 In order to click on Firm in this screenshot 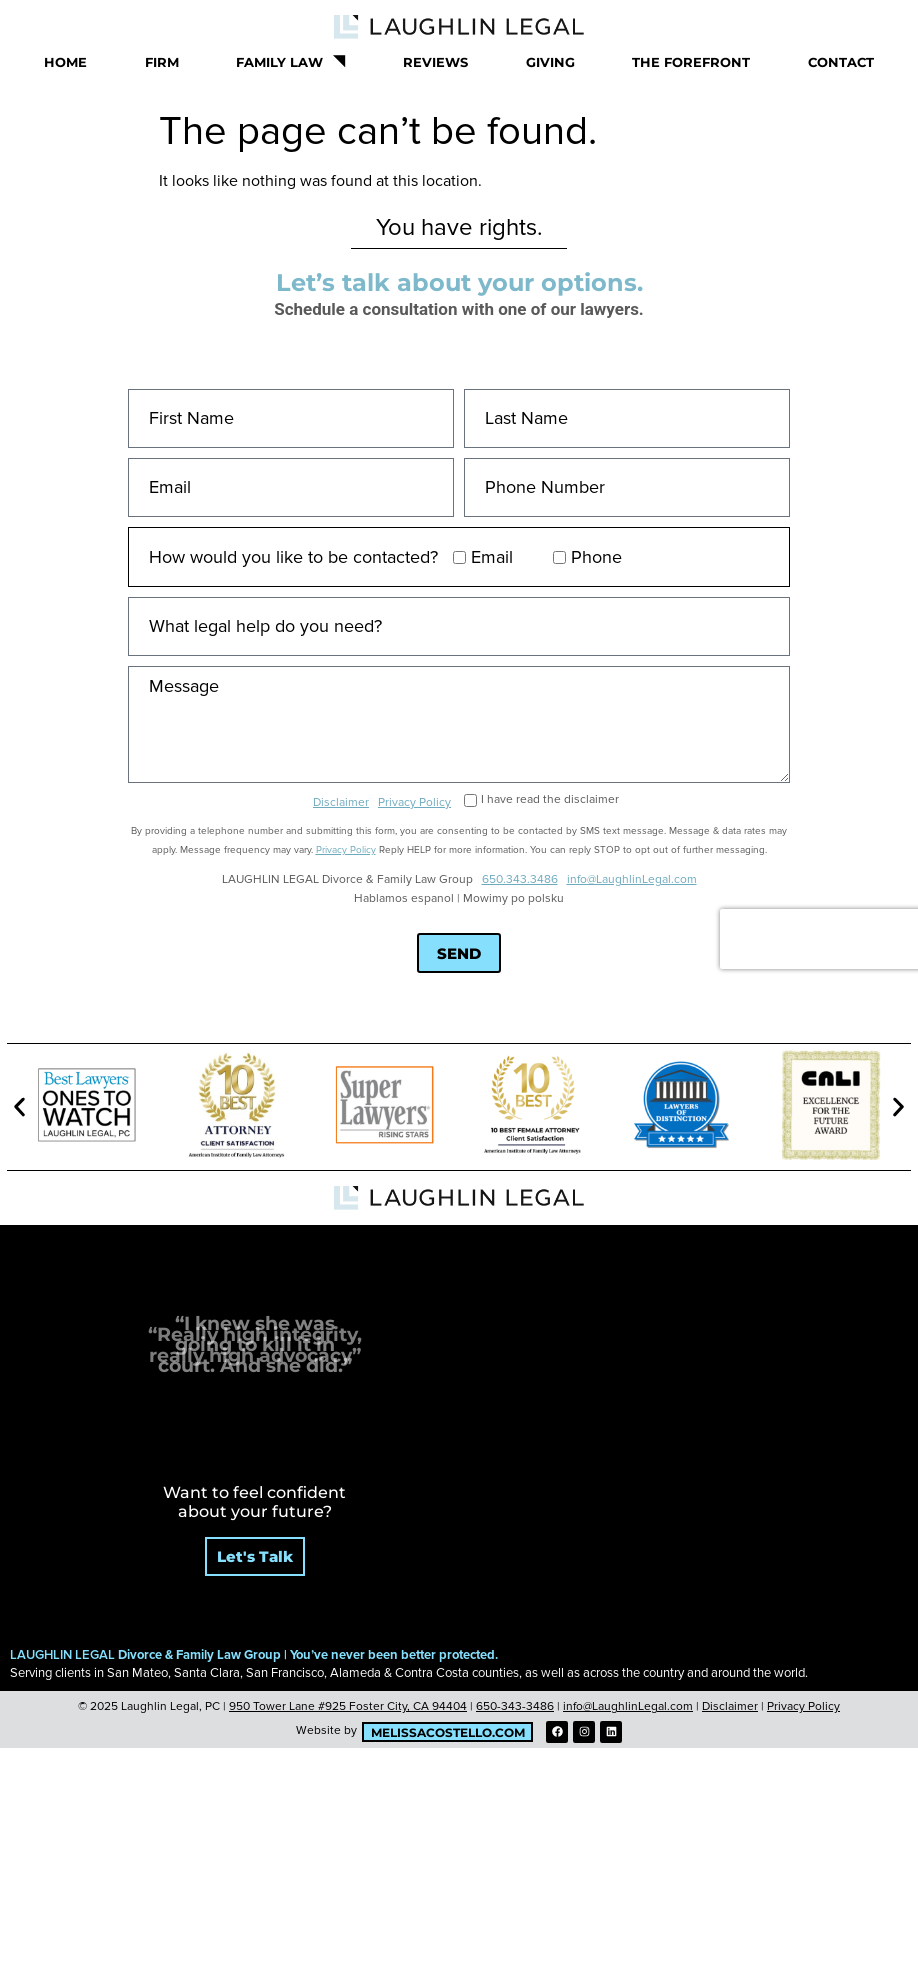, I will do `click(162, 62)`.